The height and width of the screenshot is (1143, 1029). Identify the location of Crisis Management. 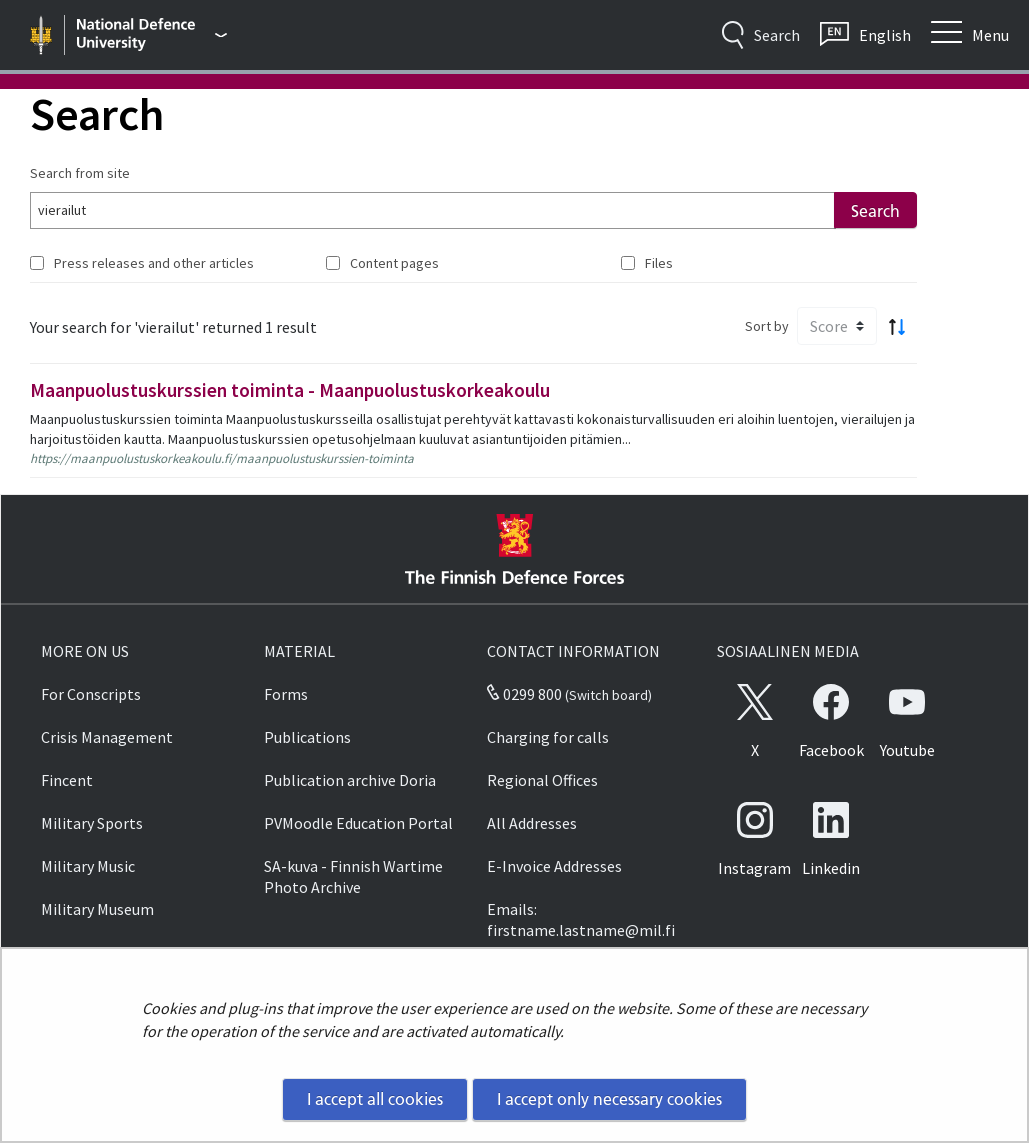
(107, 737).